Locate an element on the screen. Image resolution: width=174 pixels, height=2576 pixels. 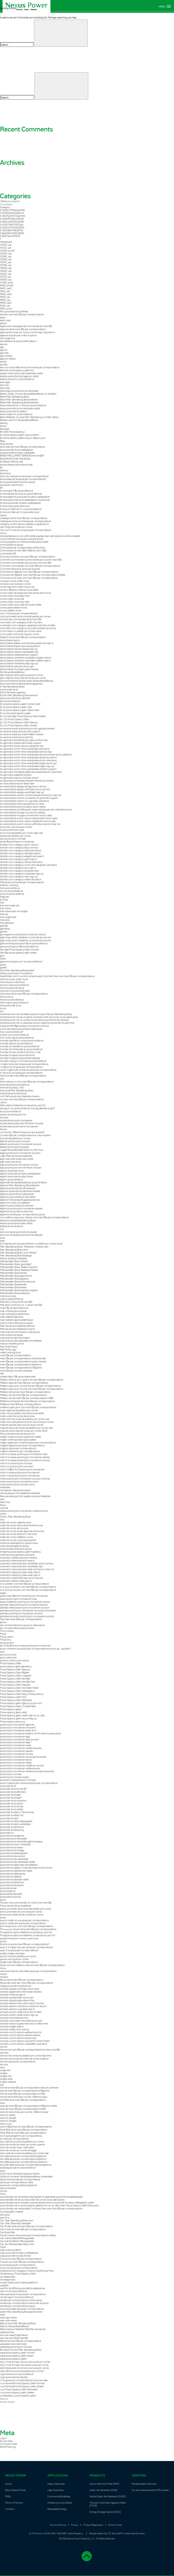
legit postimyynti venГ¤lГ¤inen morsian is located at coordinates (20, 1167).